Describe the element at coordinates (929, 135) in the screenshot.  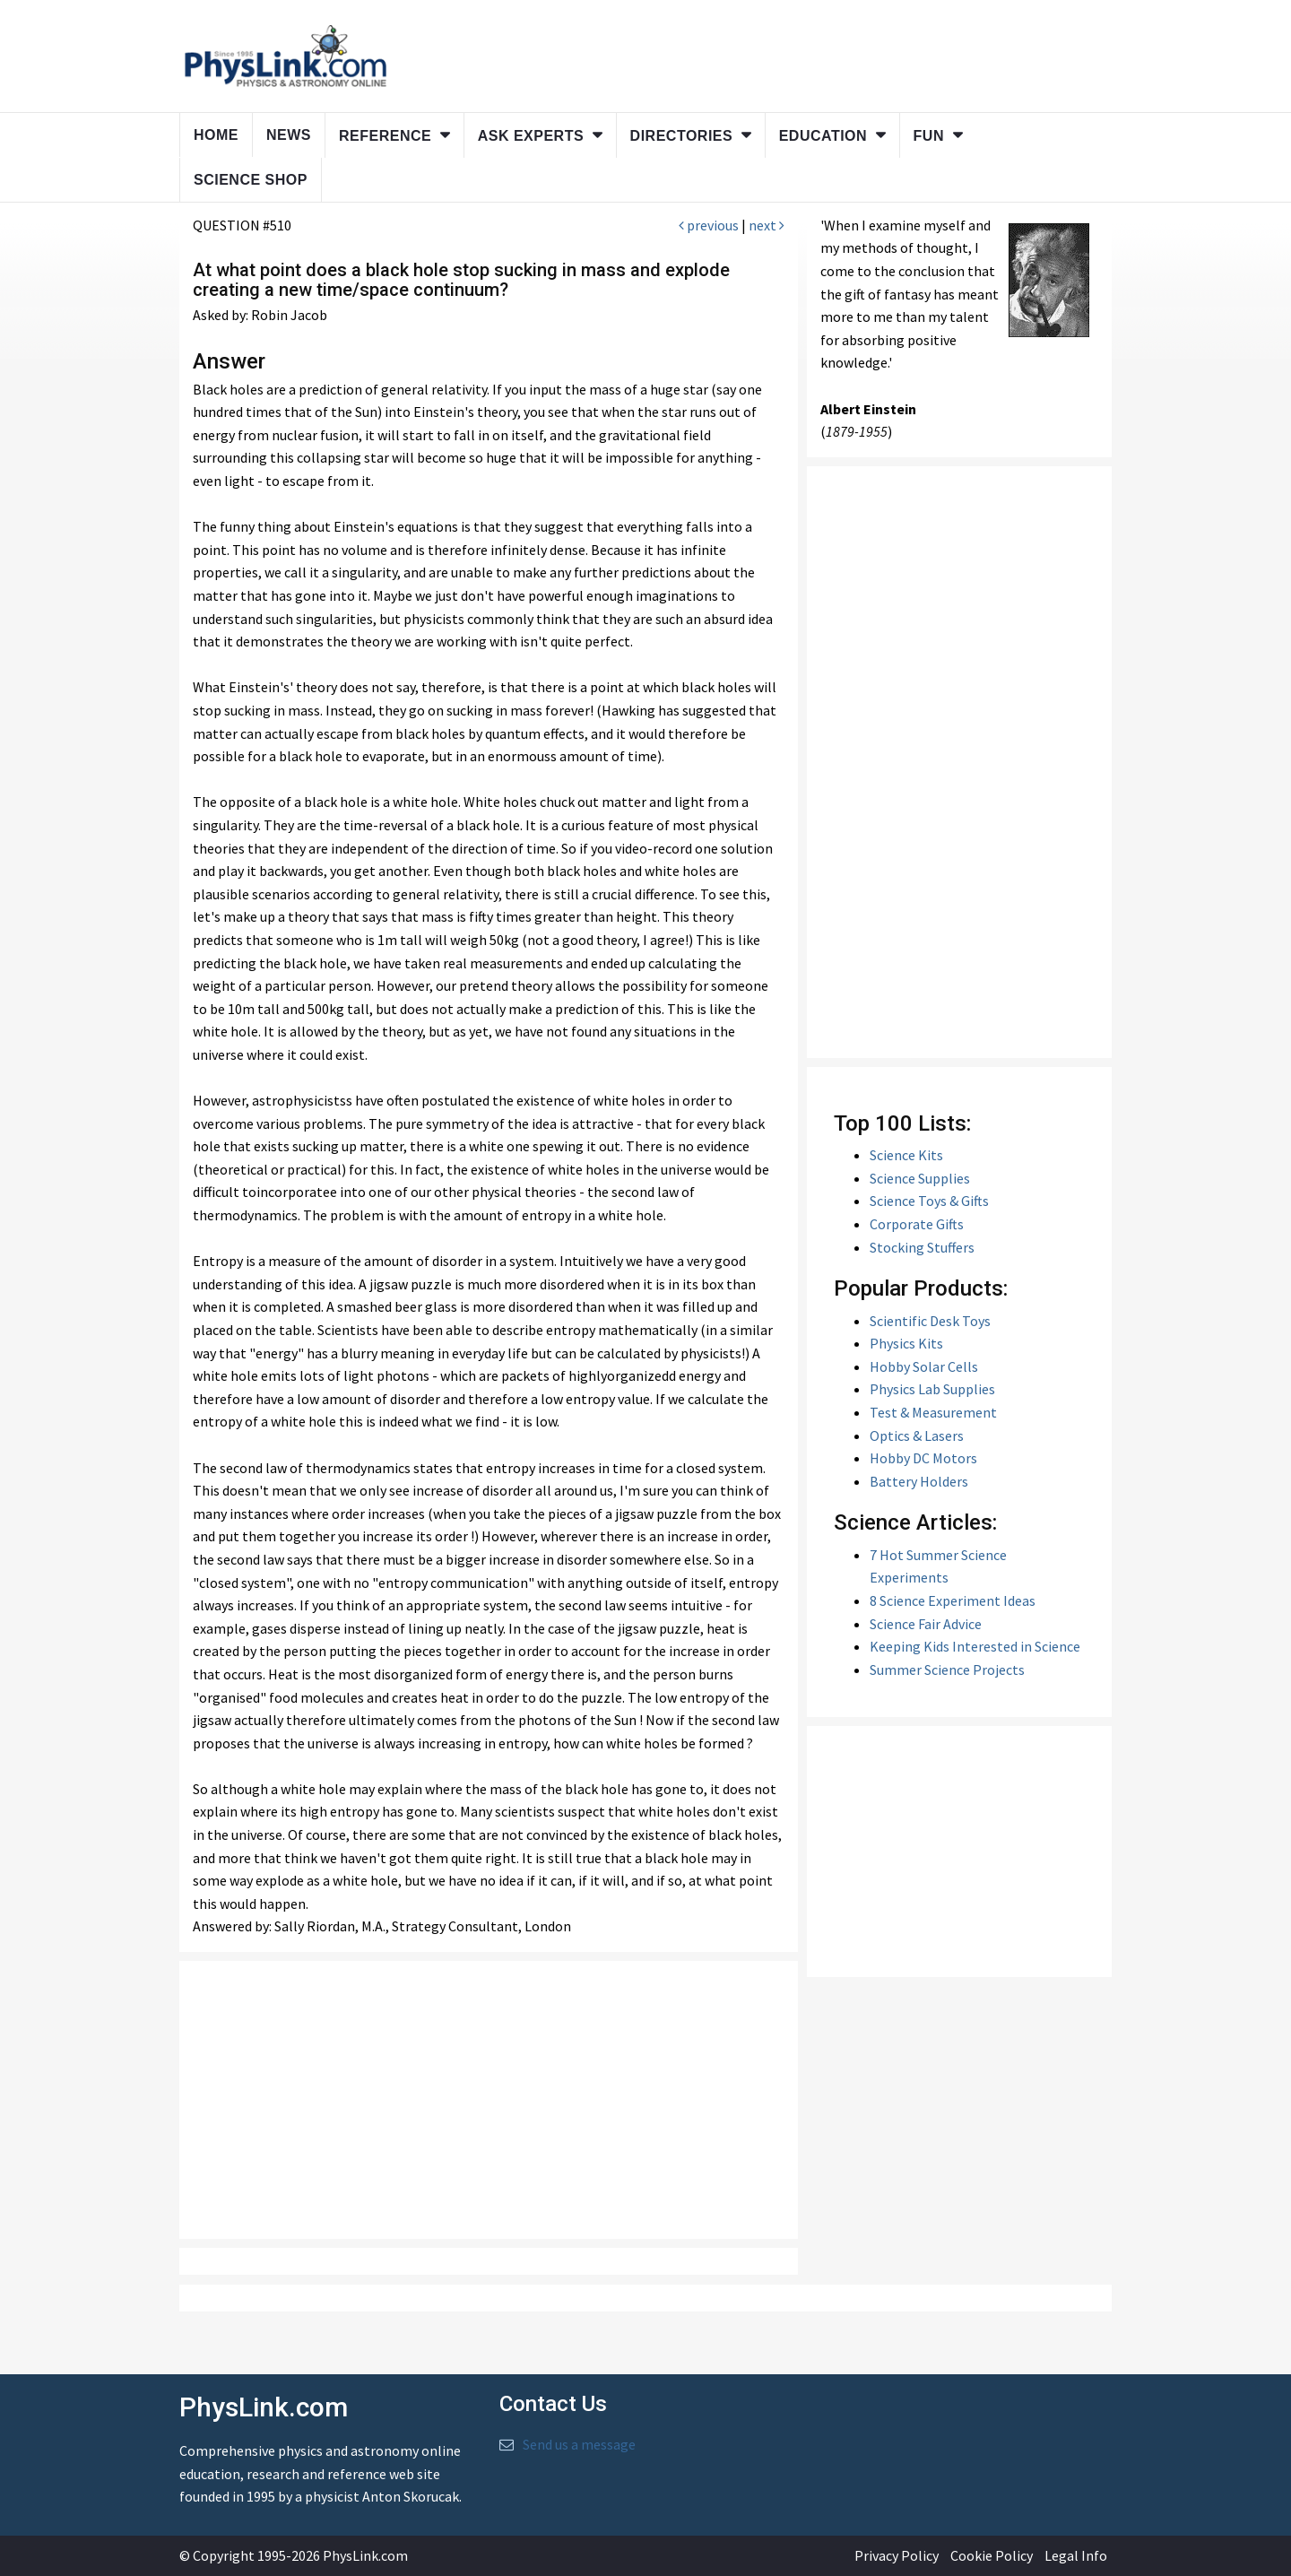
I see `Fun` at that location.